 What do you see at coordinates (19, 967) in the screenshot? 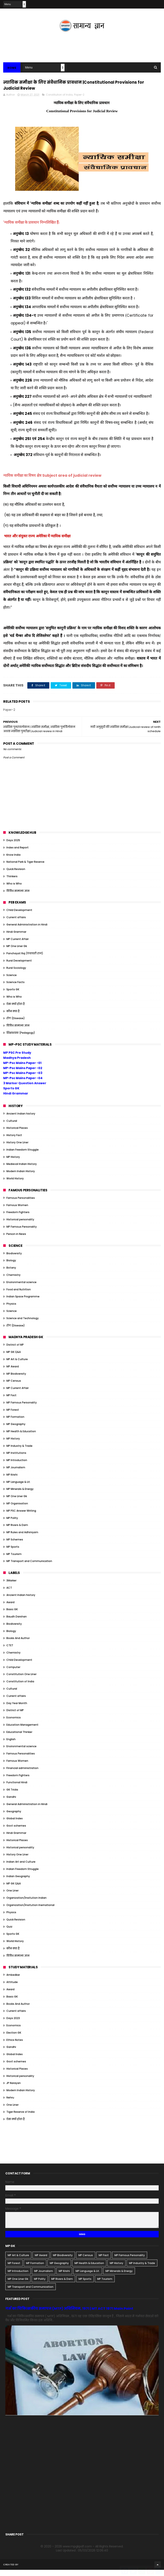
I see `Rural Development` at bounding box center [19, 967].